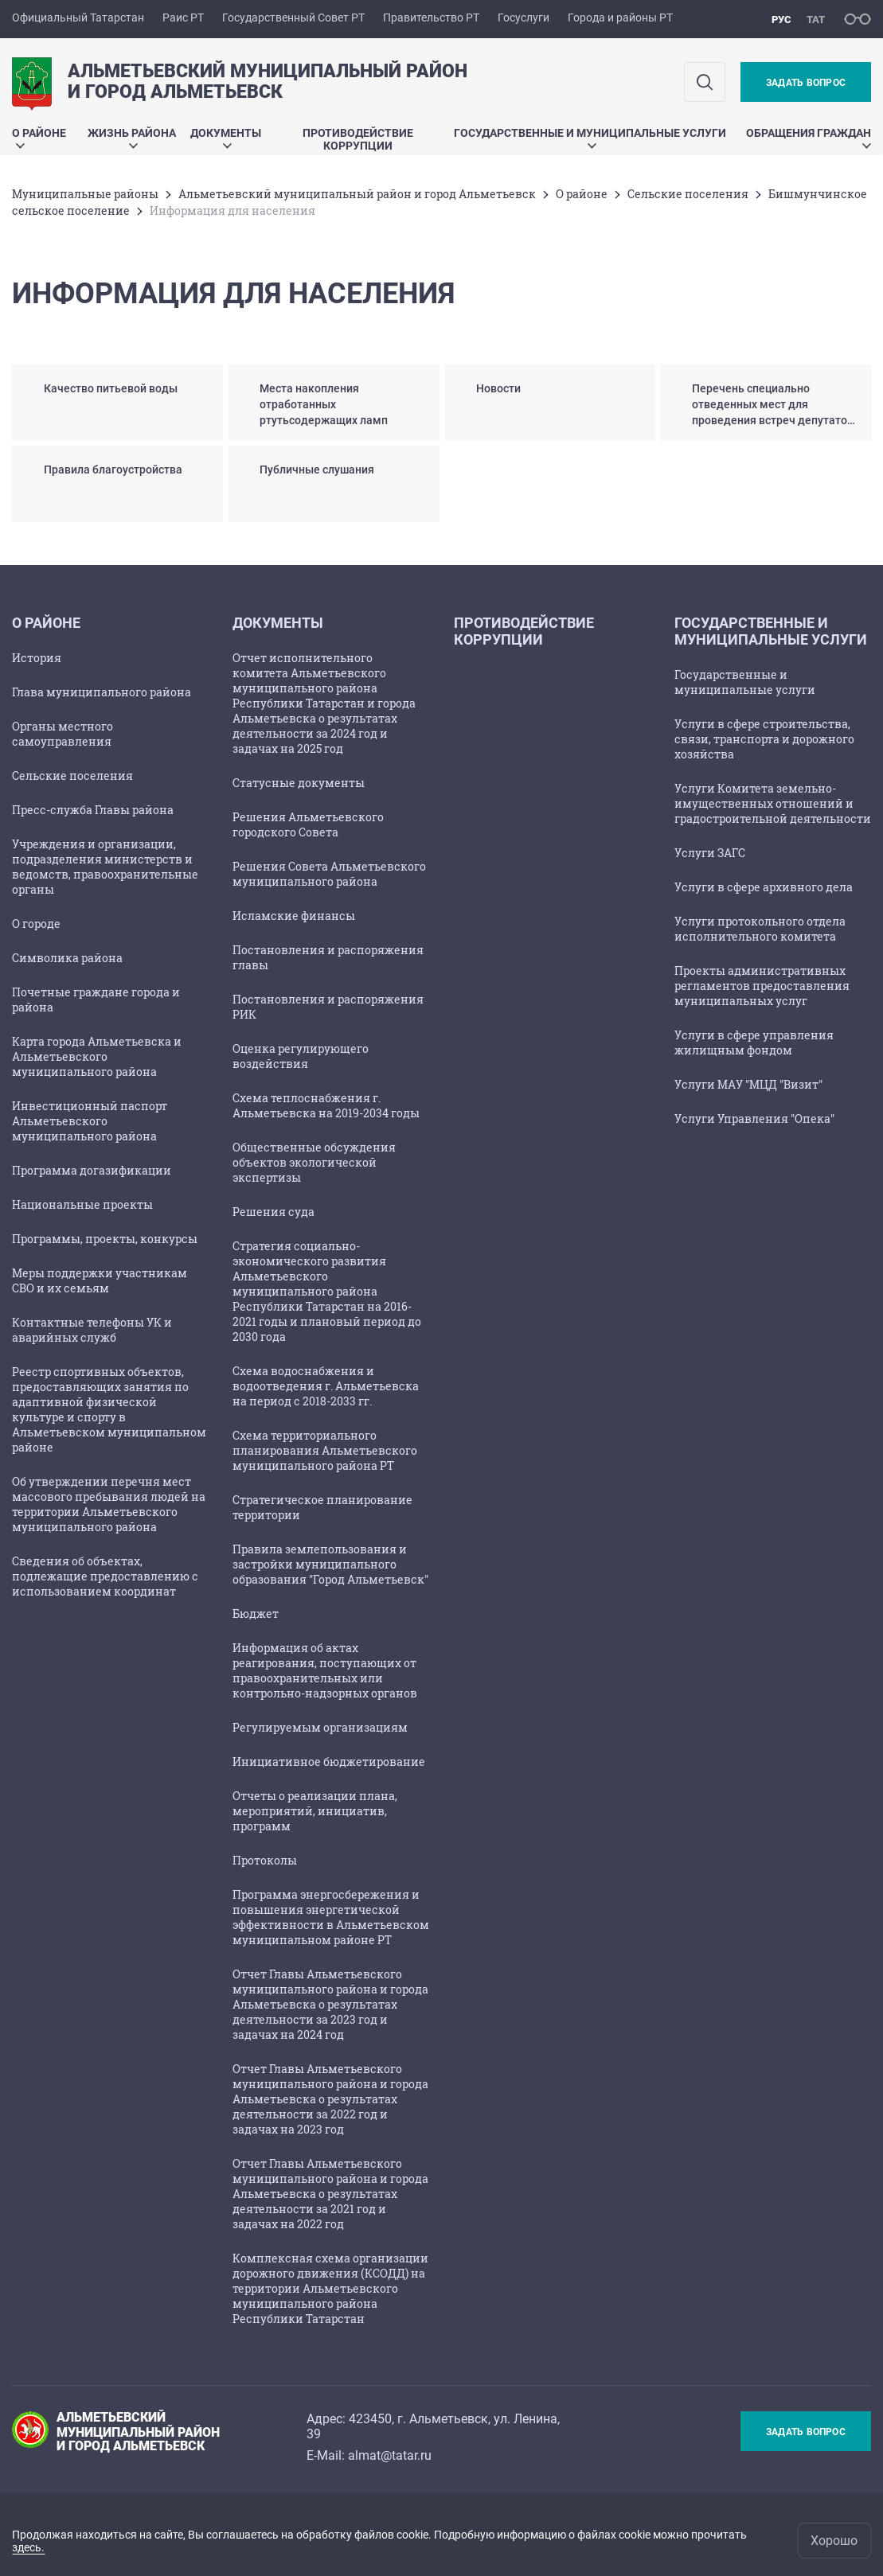  What do you see at coordinates (78, 17) in the screenshot?
I see `Официальный Татарстан` at bounding box center [78, 17].